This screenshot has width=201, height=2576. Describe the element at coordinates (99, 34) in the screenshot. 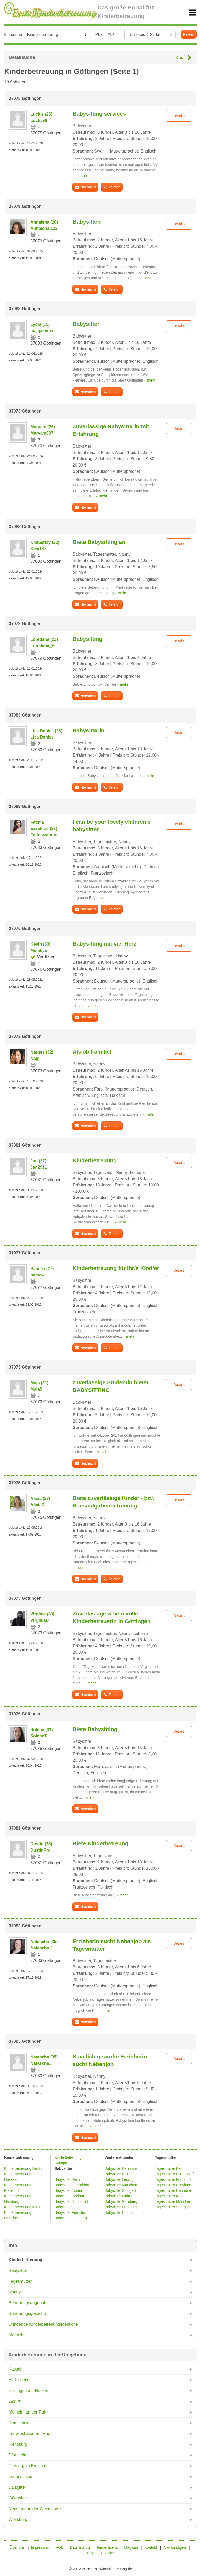

I see `PLZ` at that location.